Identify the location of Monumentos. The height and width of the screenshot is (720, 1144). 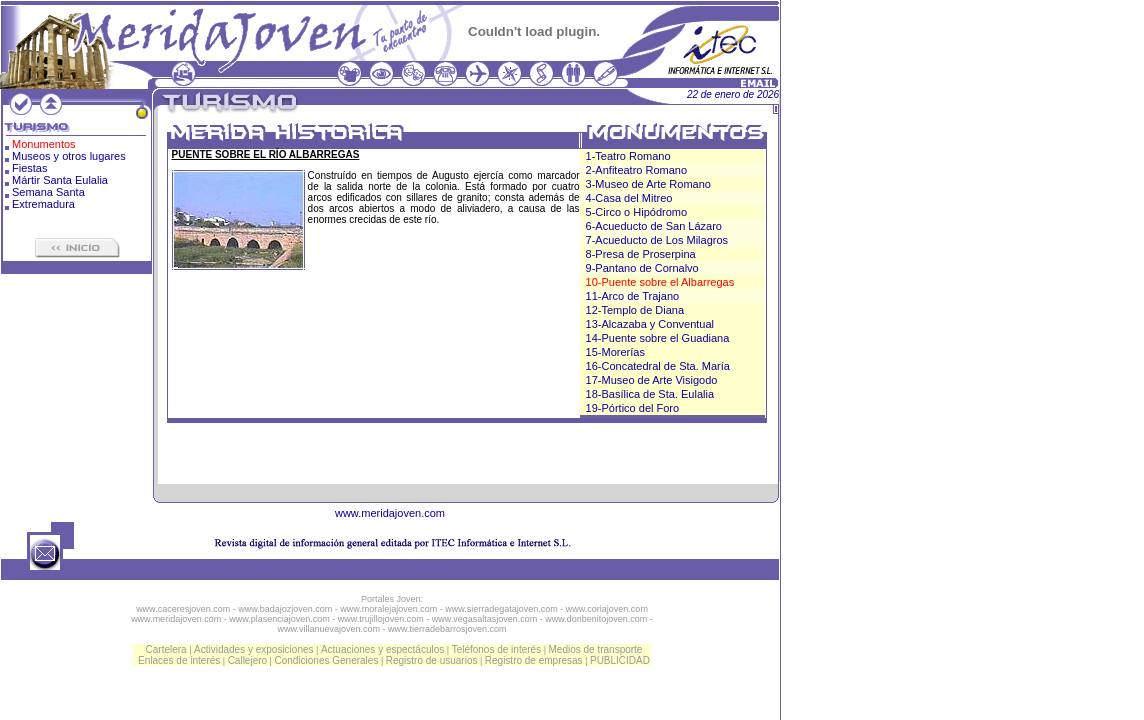
(44, 144).